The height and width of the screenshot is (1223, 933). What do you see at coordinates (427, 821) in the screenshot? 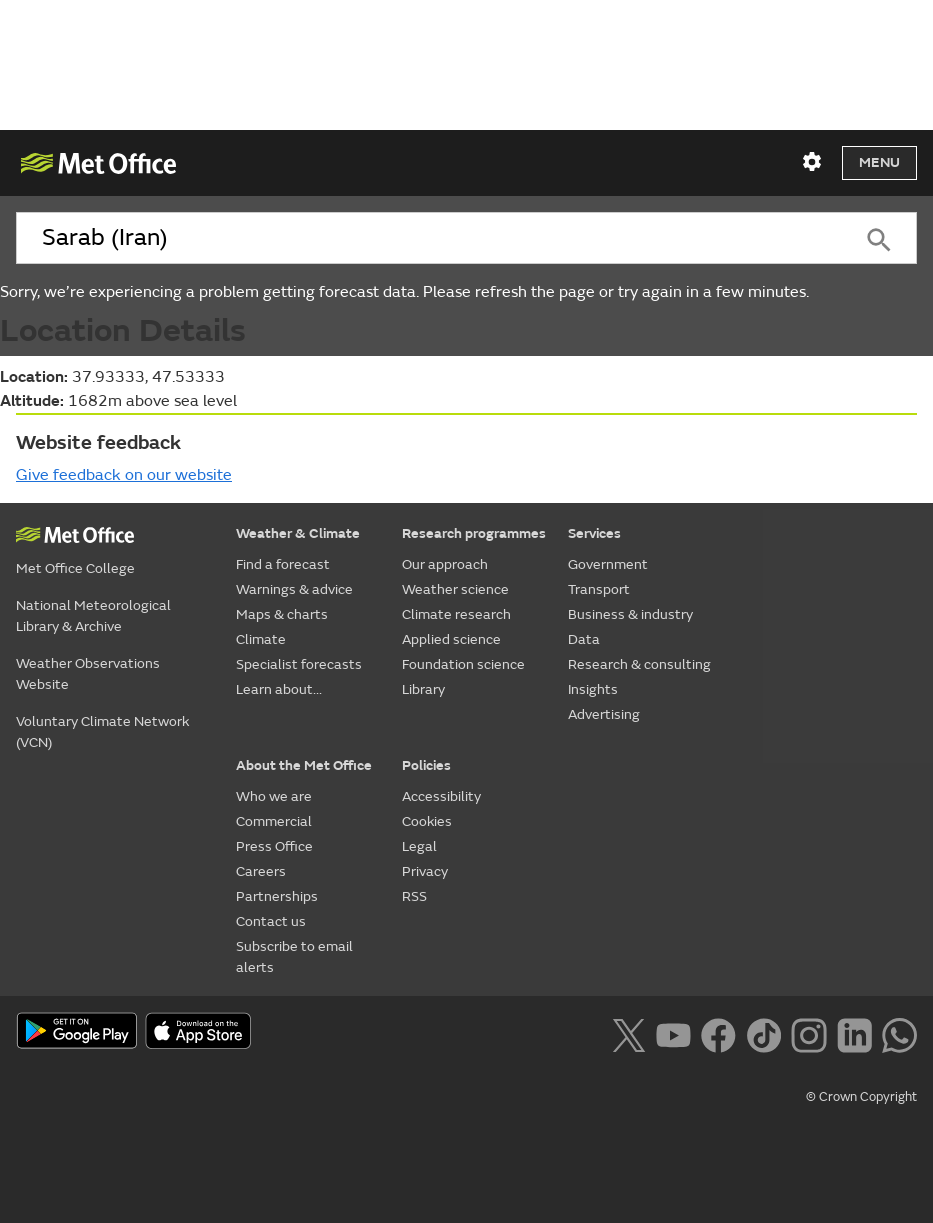
I see `Cookies` at bounding box center [427, 821].